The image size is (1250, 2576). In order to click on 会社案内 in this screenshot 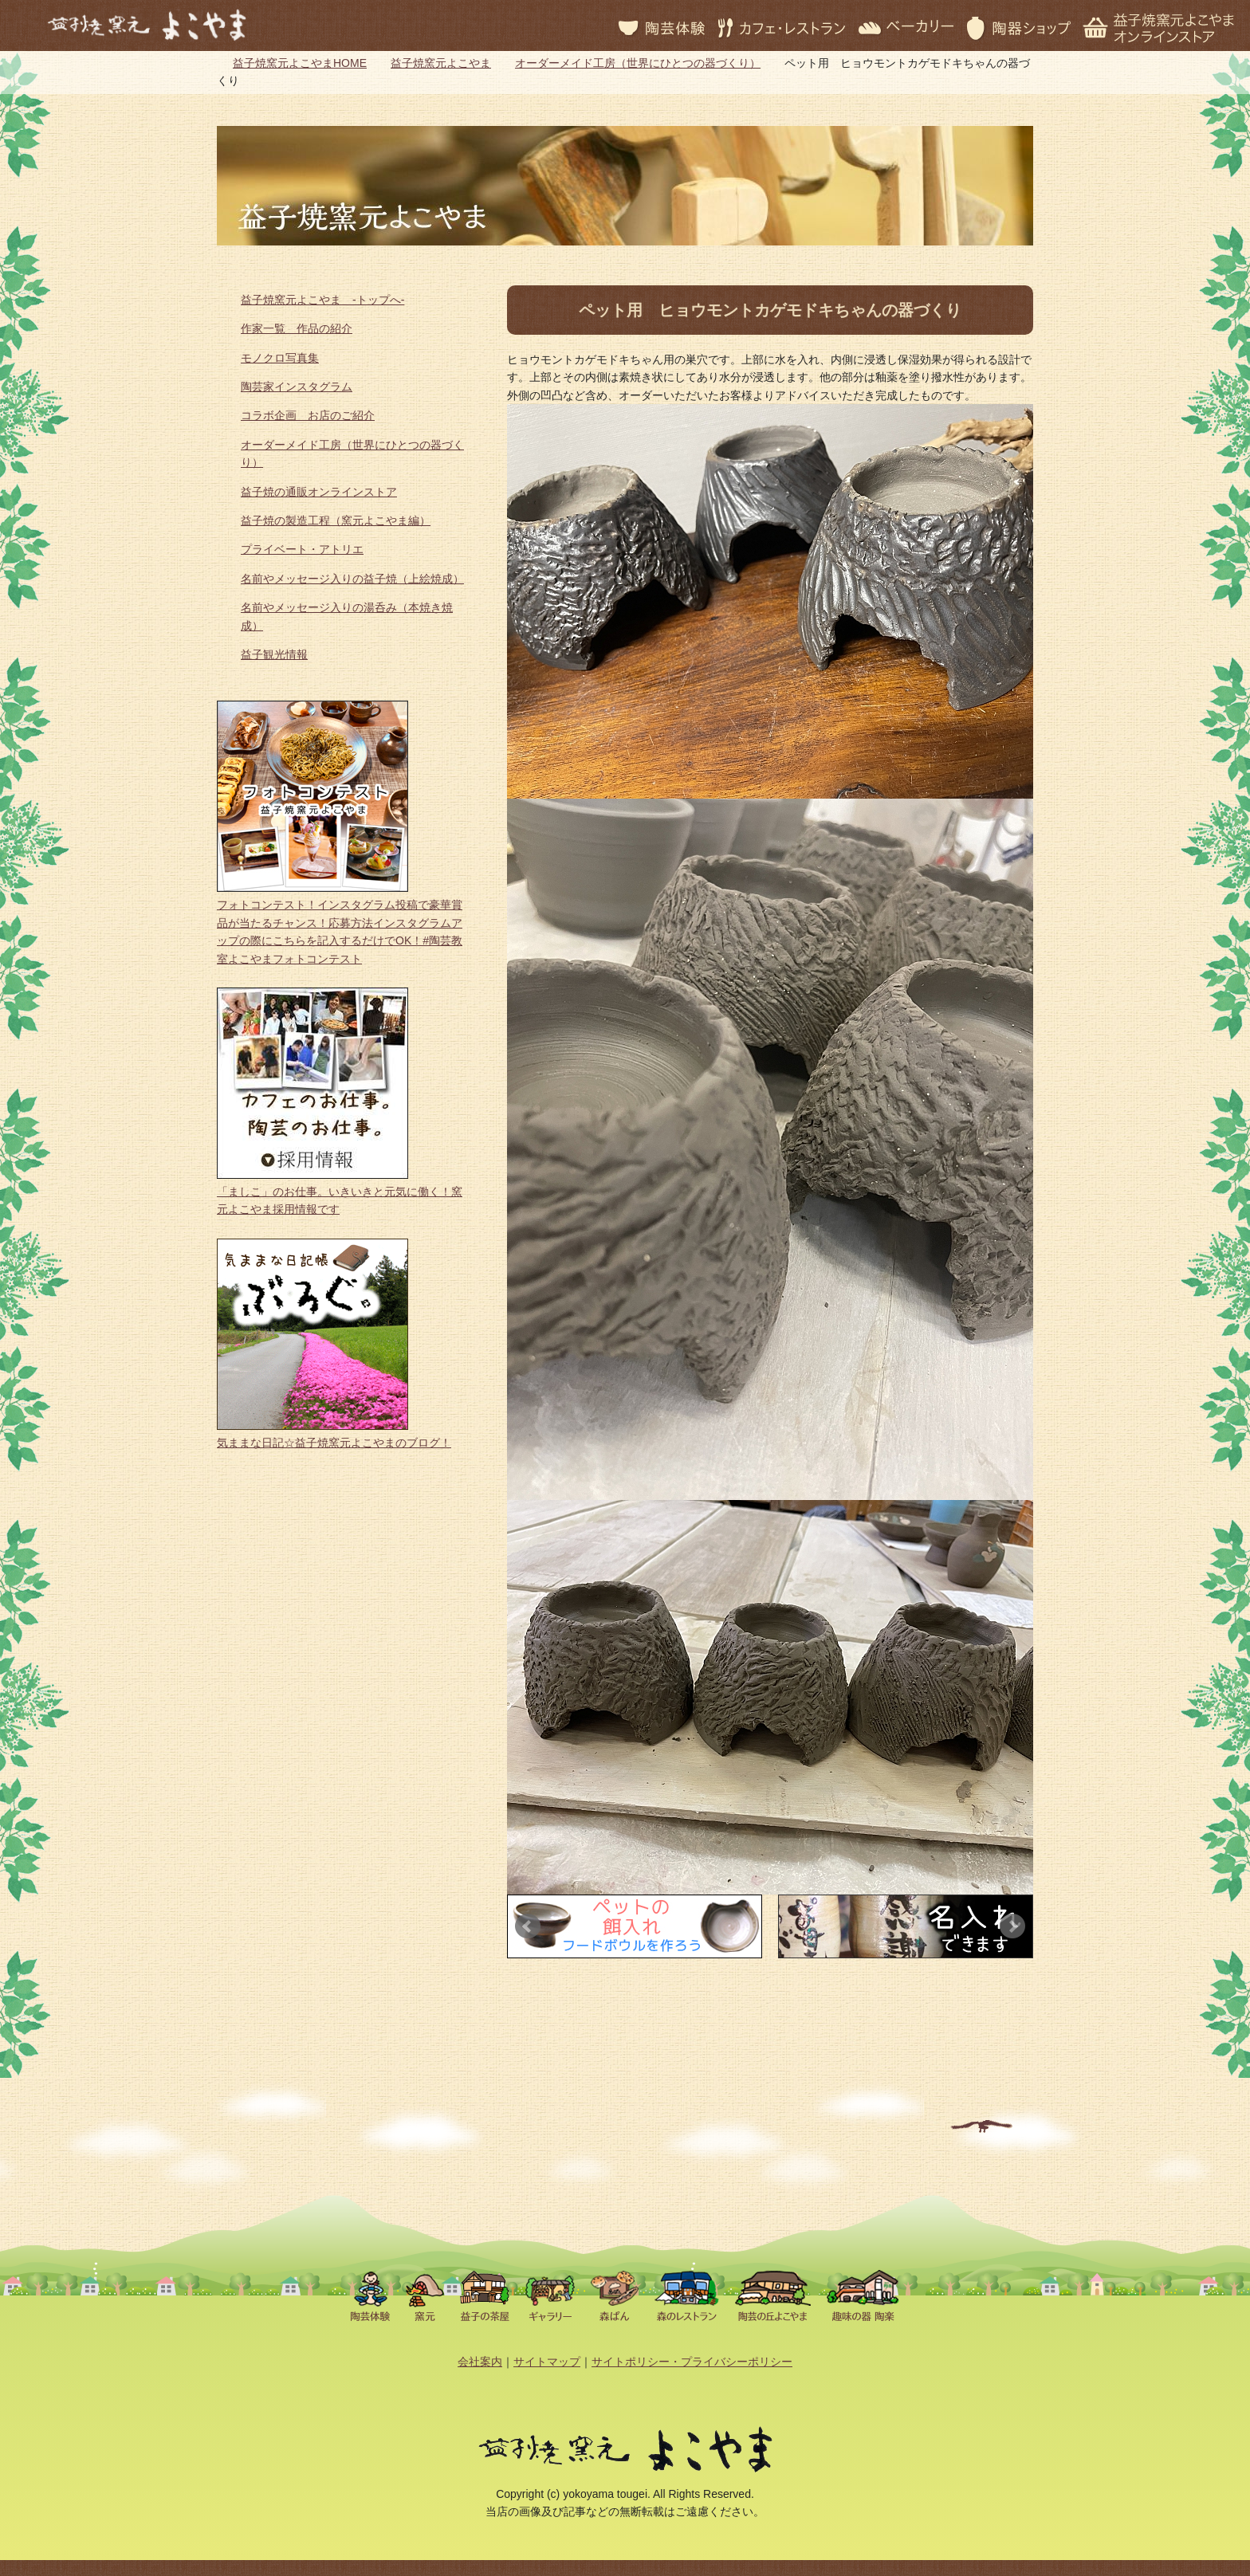, I will do `click(480, 2361)`.